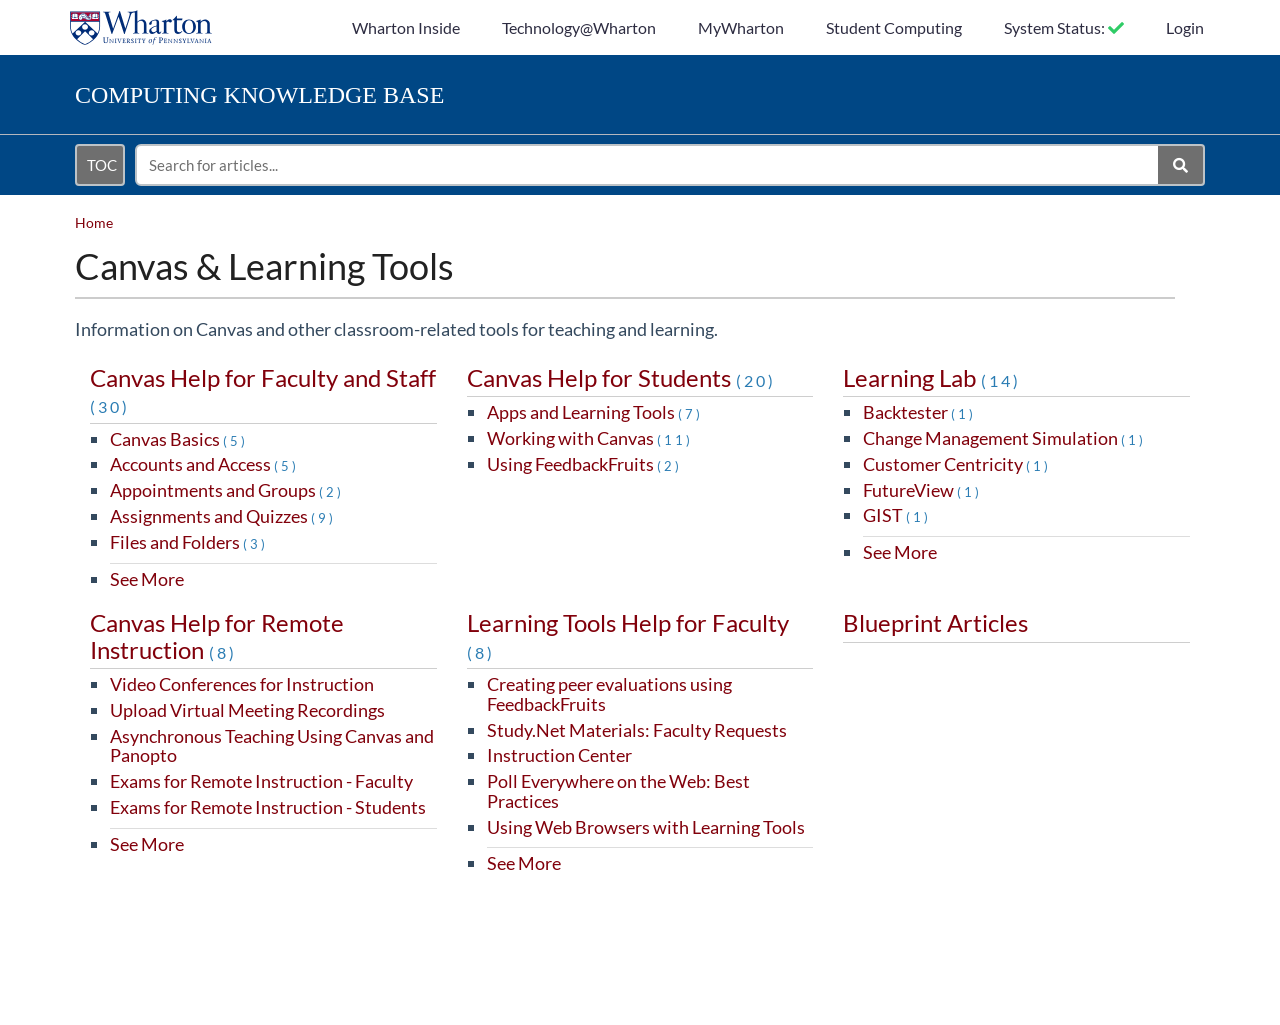  What do you see at coordinates (179, 439) in the screenshot?
I see `Canvas Basics` at bounding box center [179, 439].